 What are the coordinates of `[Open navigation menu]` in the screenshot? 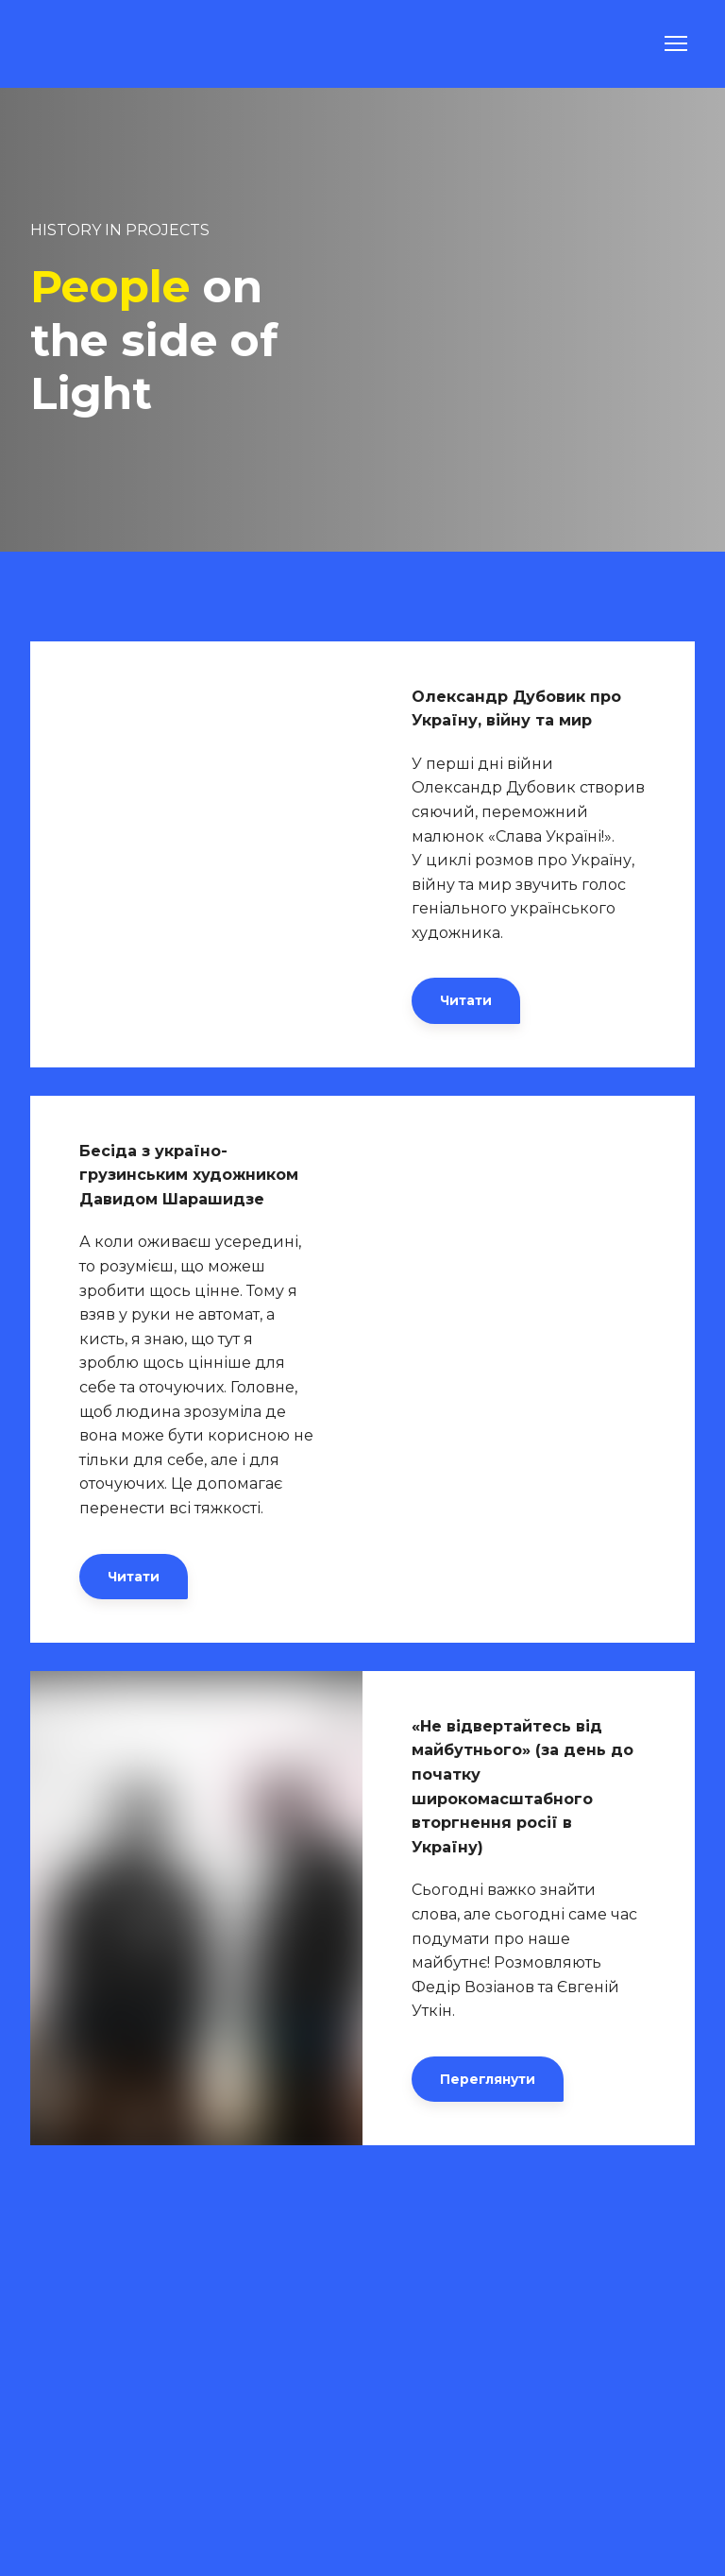 It's located at (676, 43).